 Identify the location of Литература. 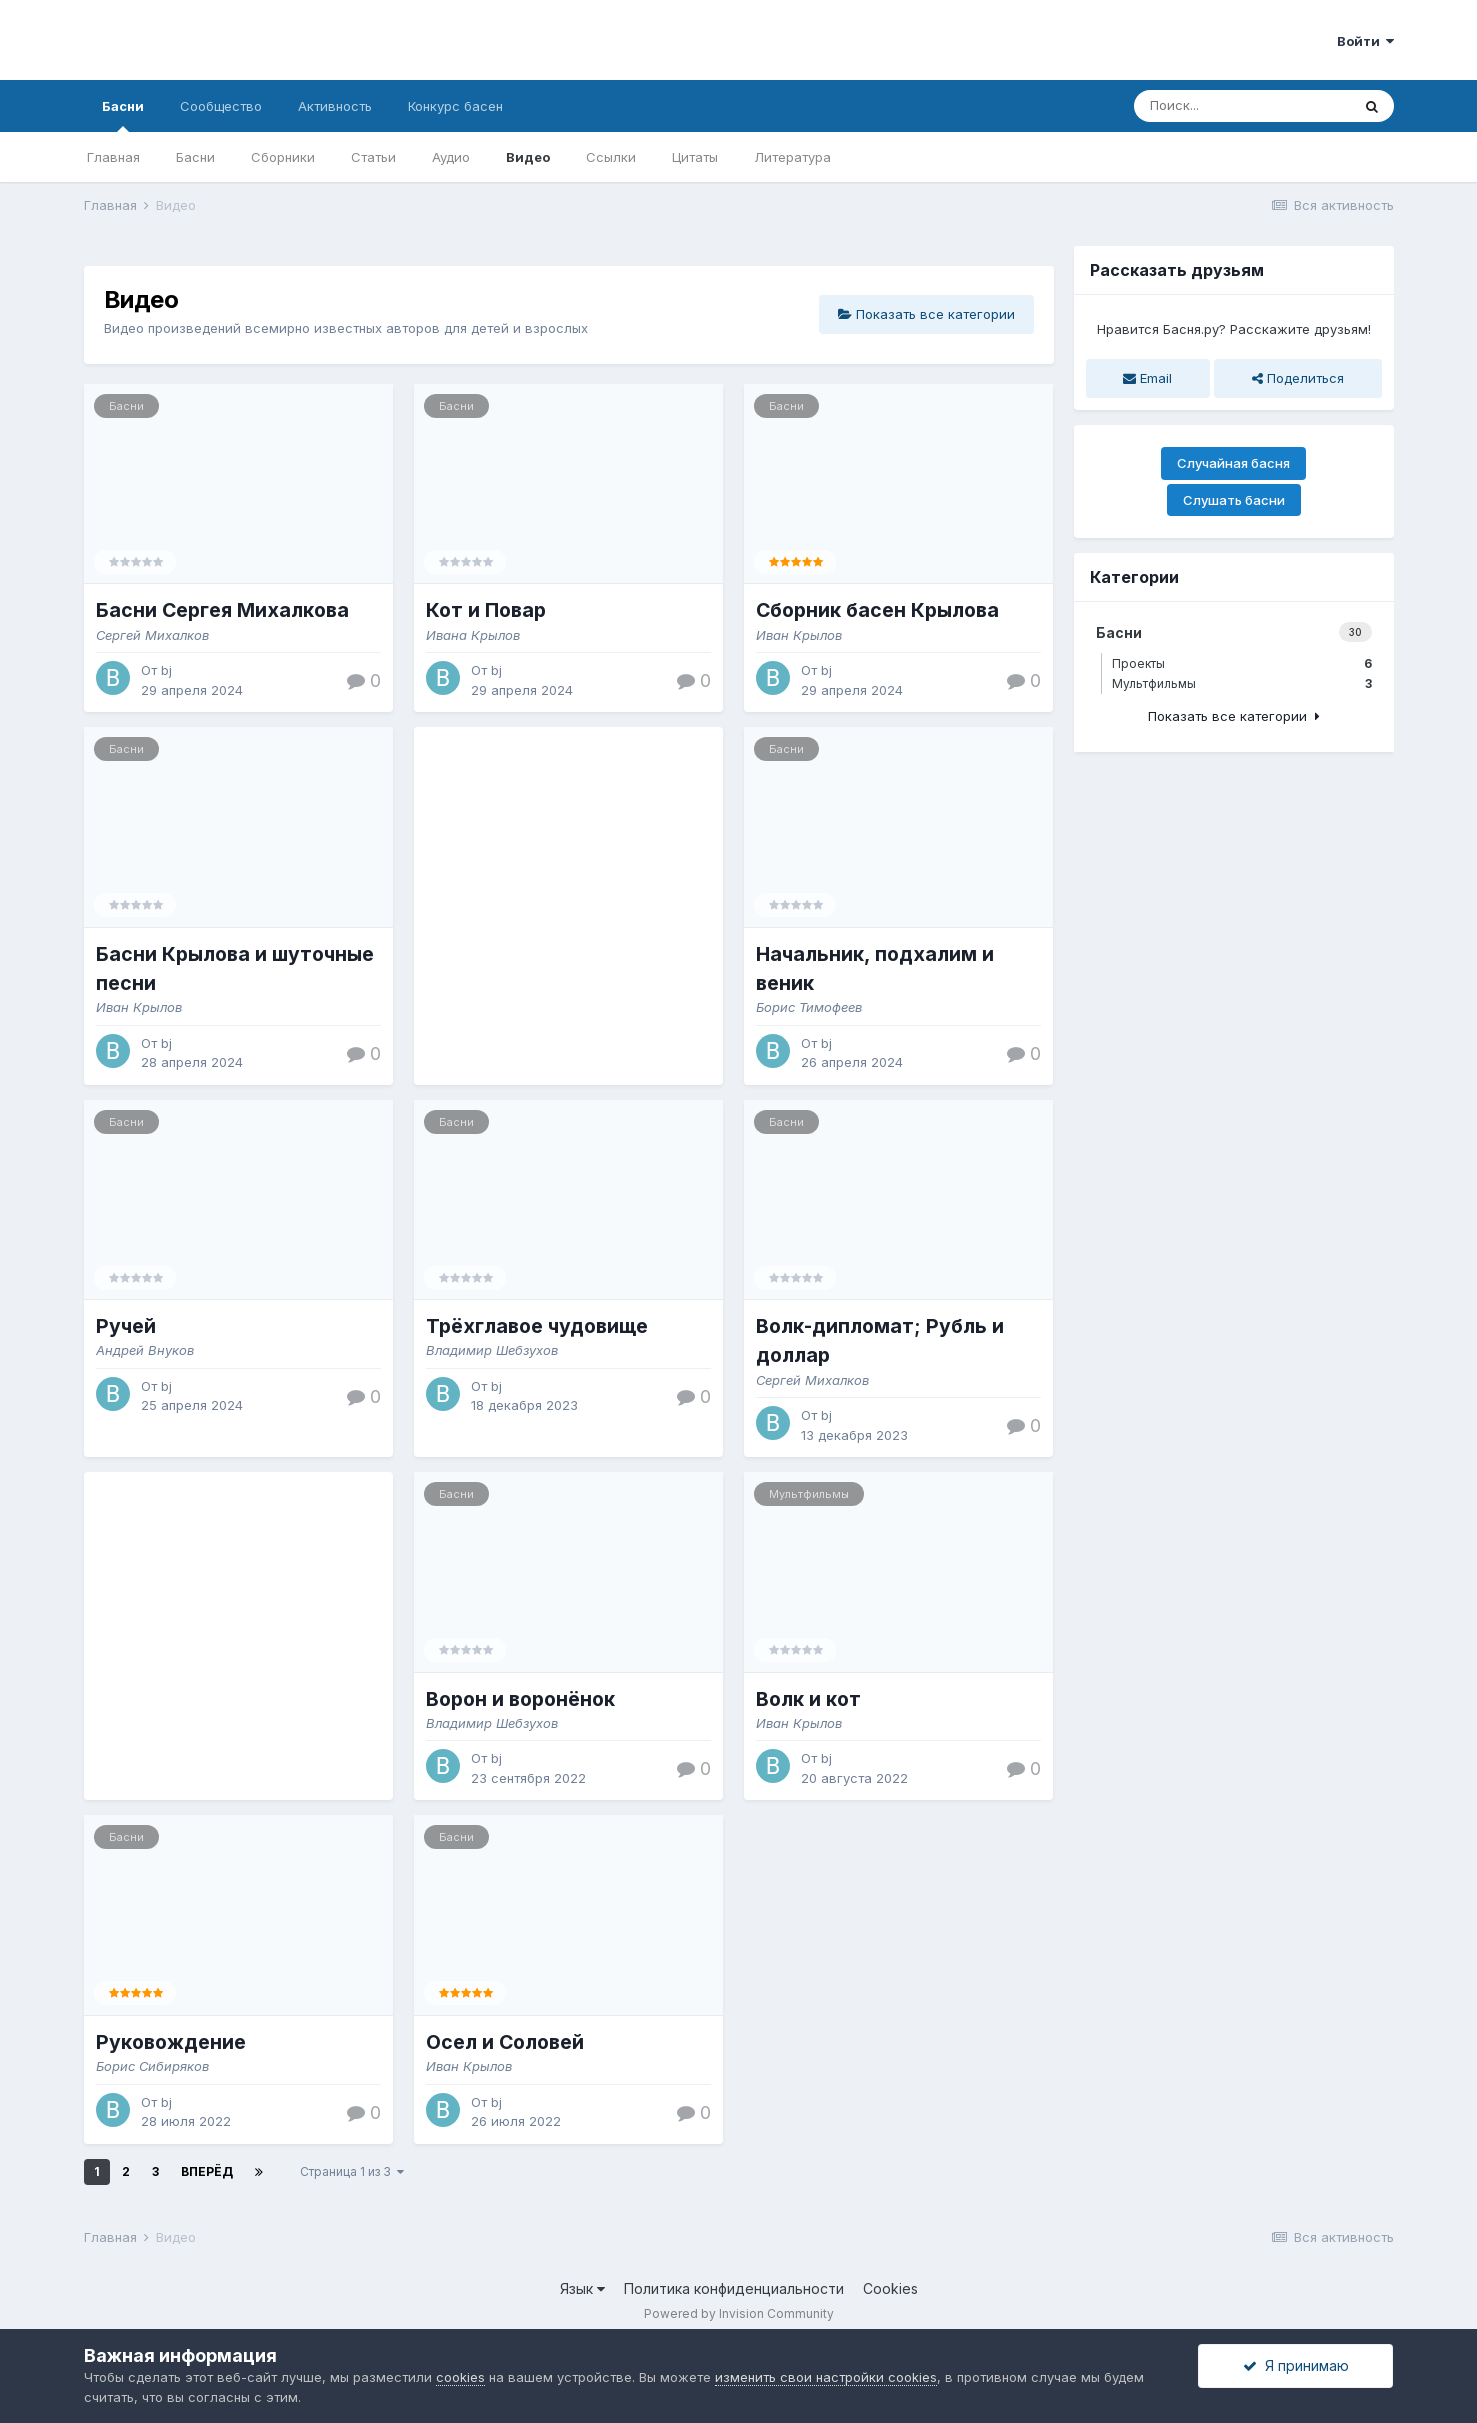
(792, 157).